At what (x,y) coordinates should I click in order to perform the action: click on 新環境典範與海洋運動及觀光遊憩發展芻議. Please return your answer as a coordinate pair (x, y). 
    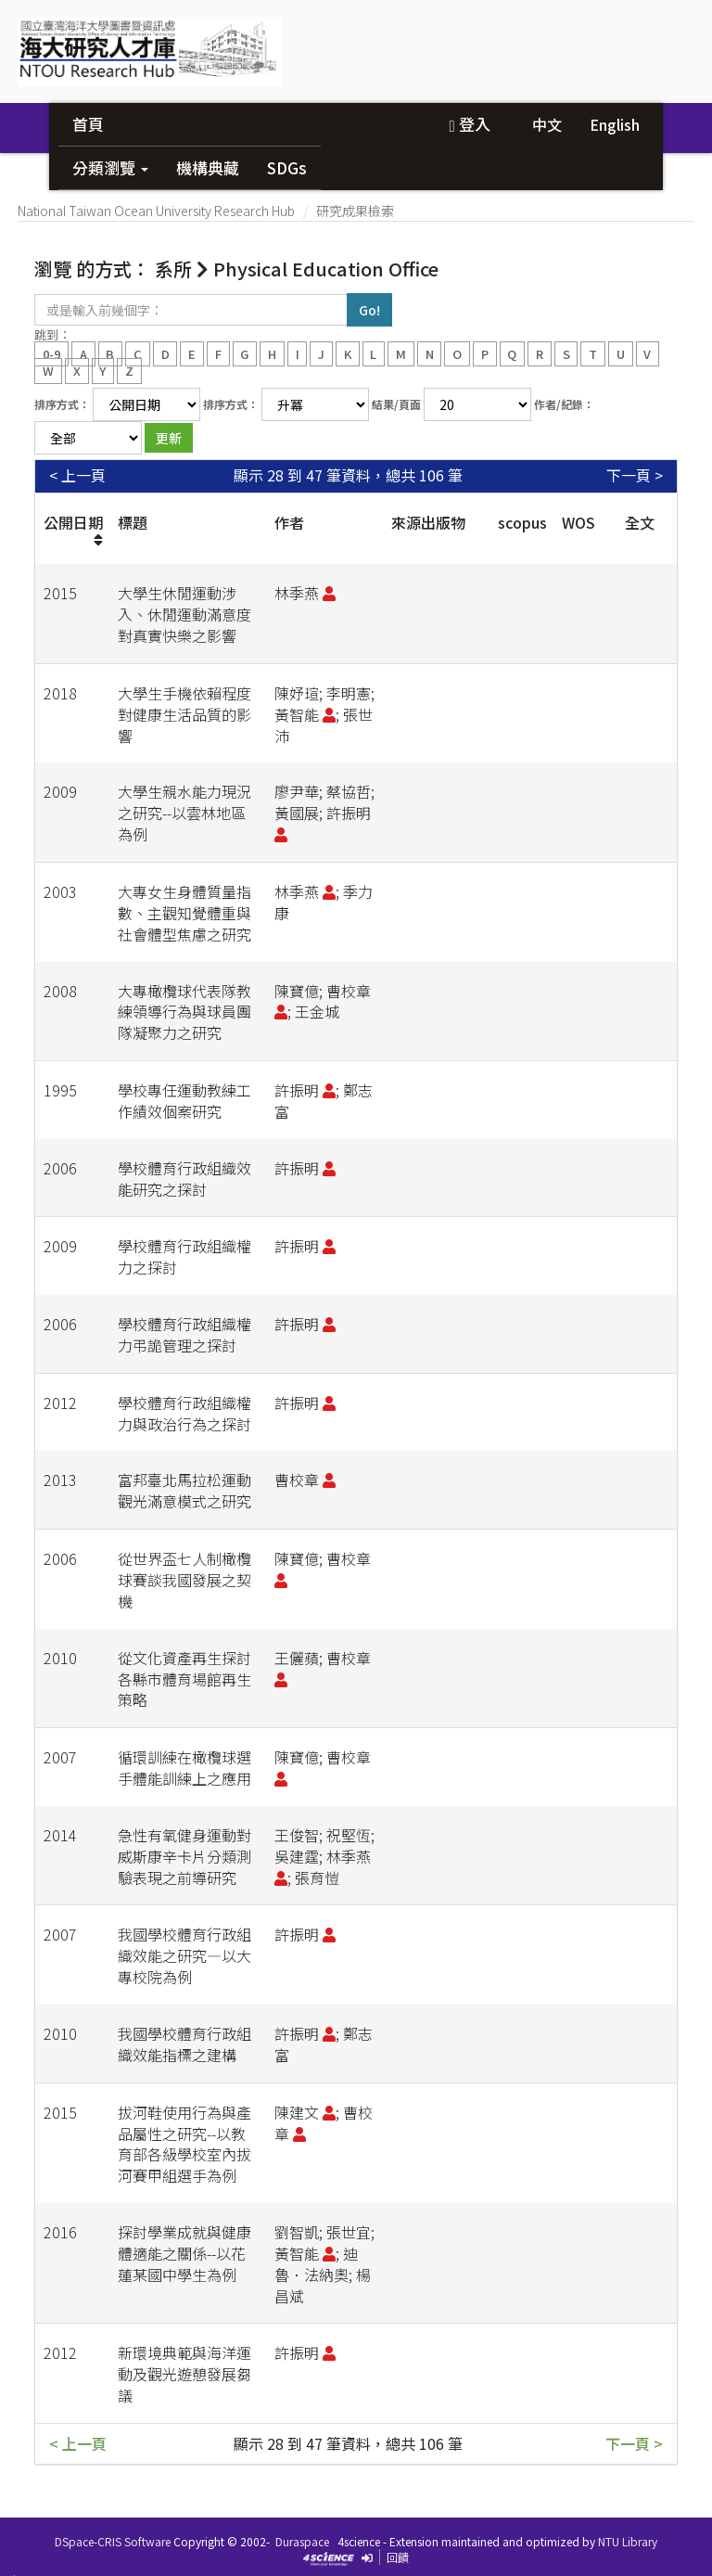
    Looking at the image, I should click on (184, 2373).